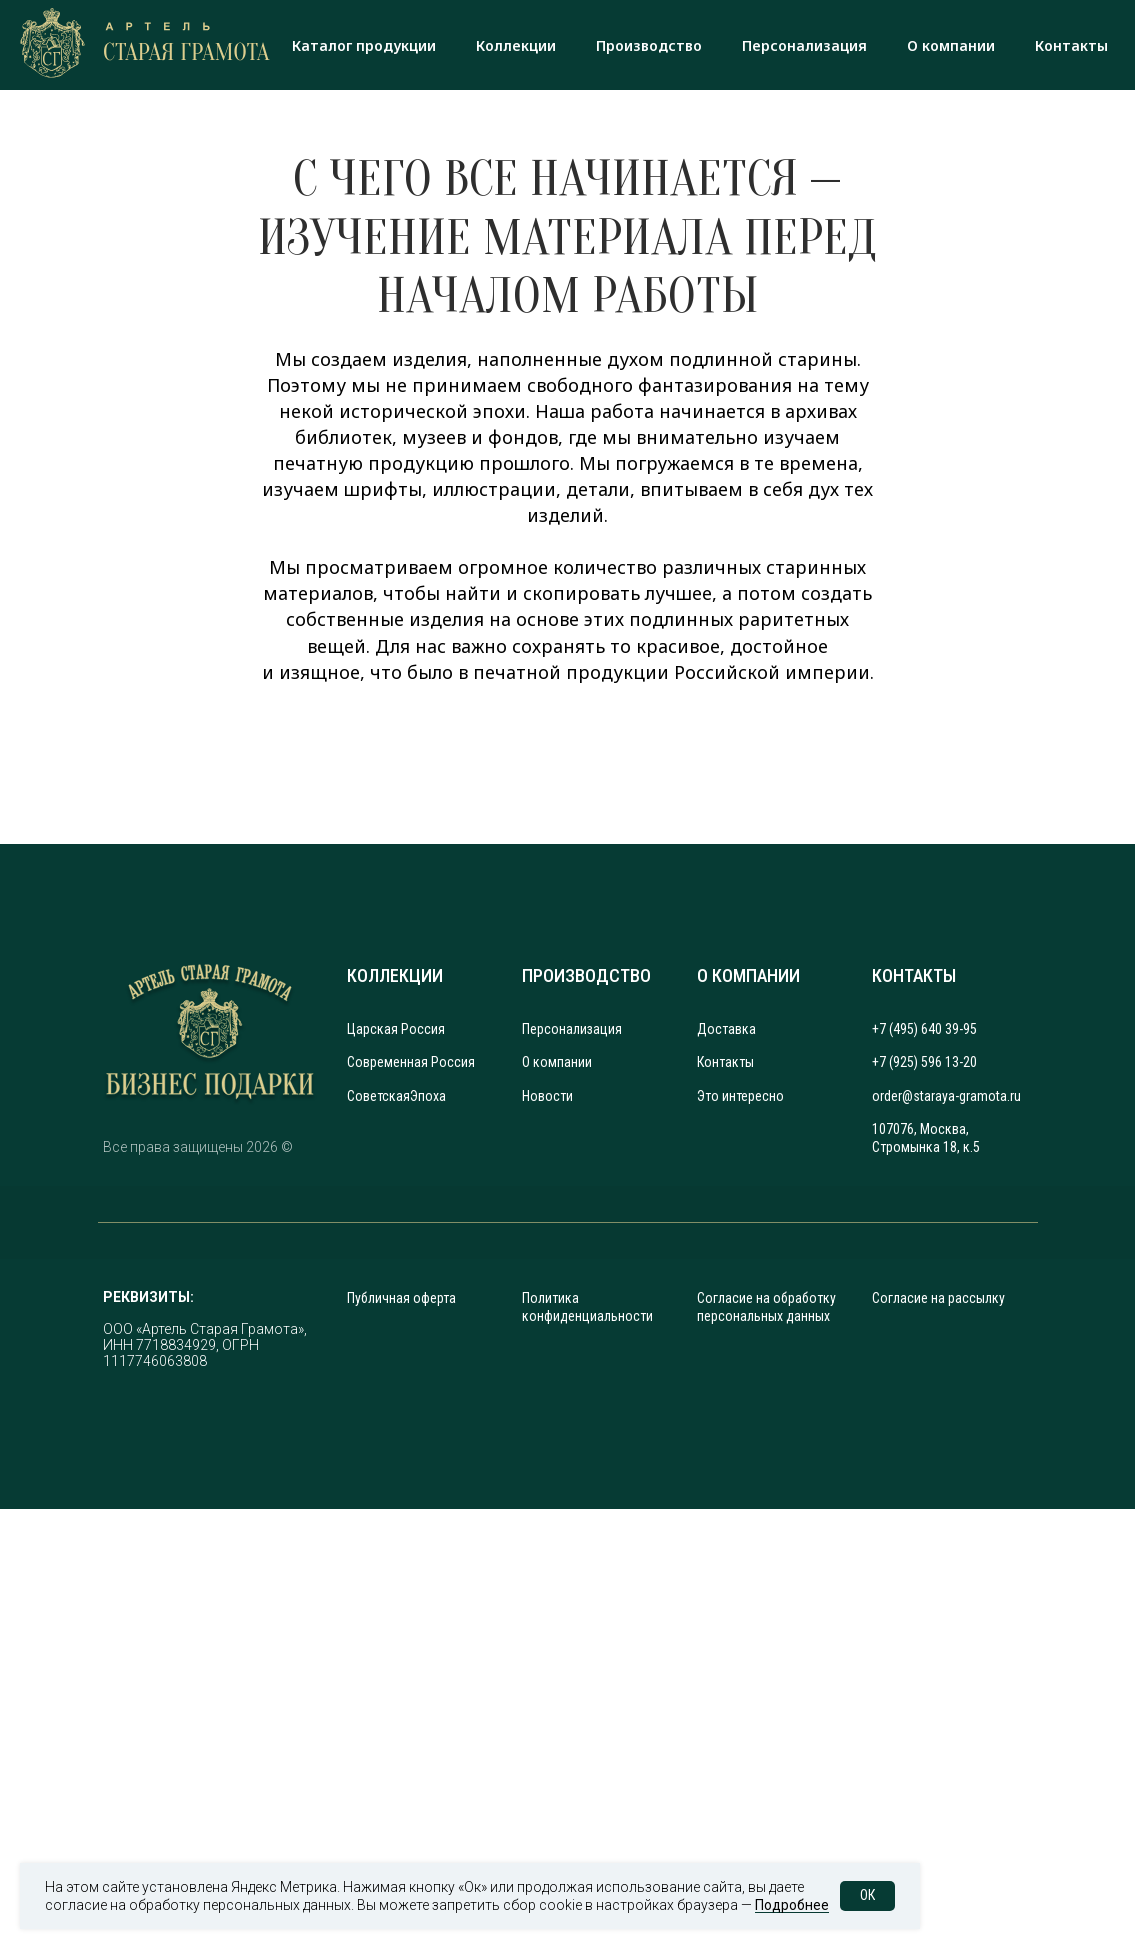 The width and height of the screenshot is (1135, 1959). I want to click on КОЛЛЕКЦИИ, so click(395, 975).